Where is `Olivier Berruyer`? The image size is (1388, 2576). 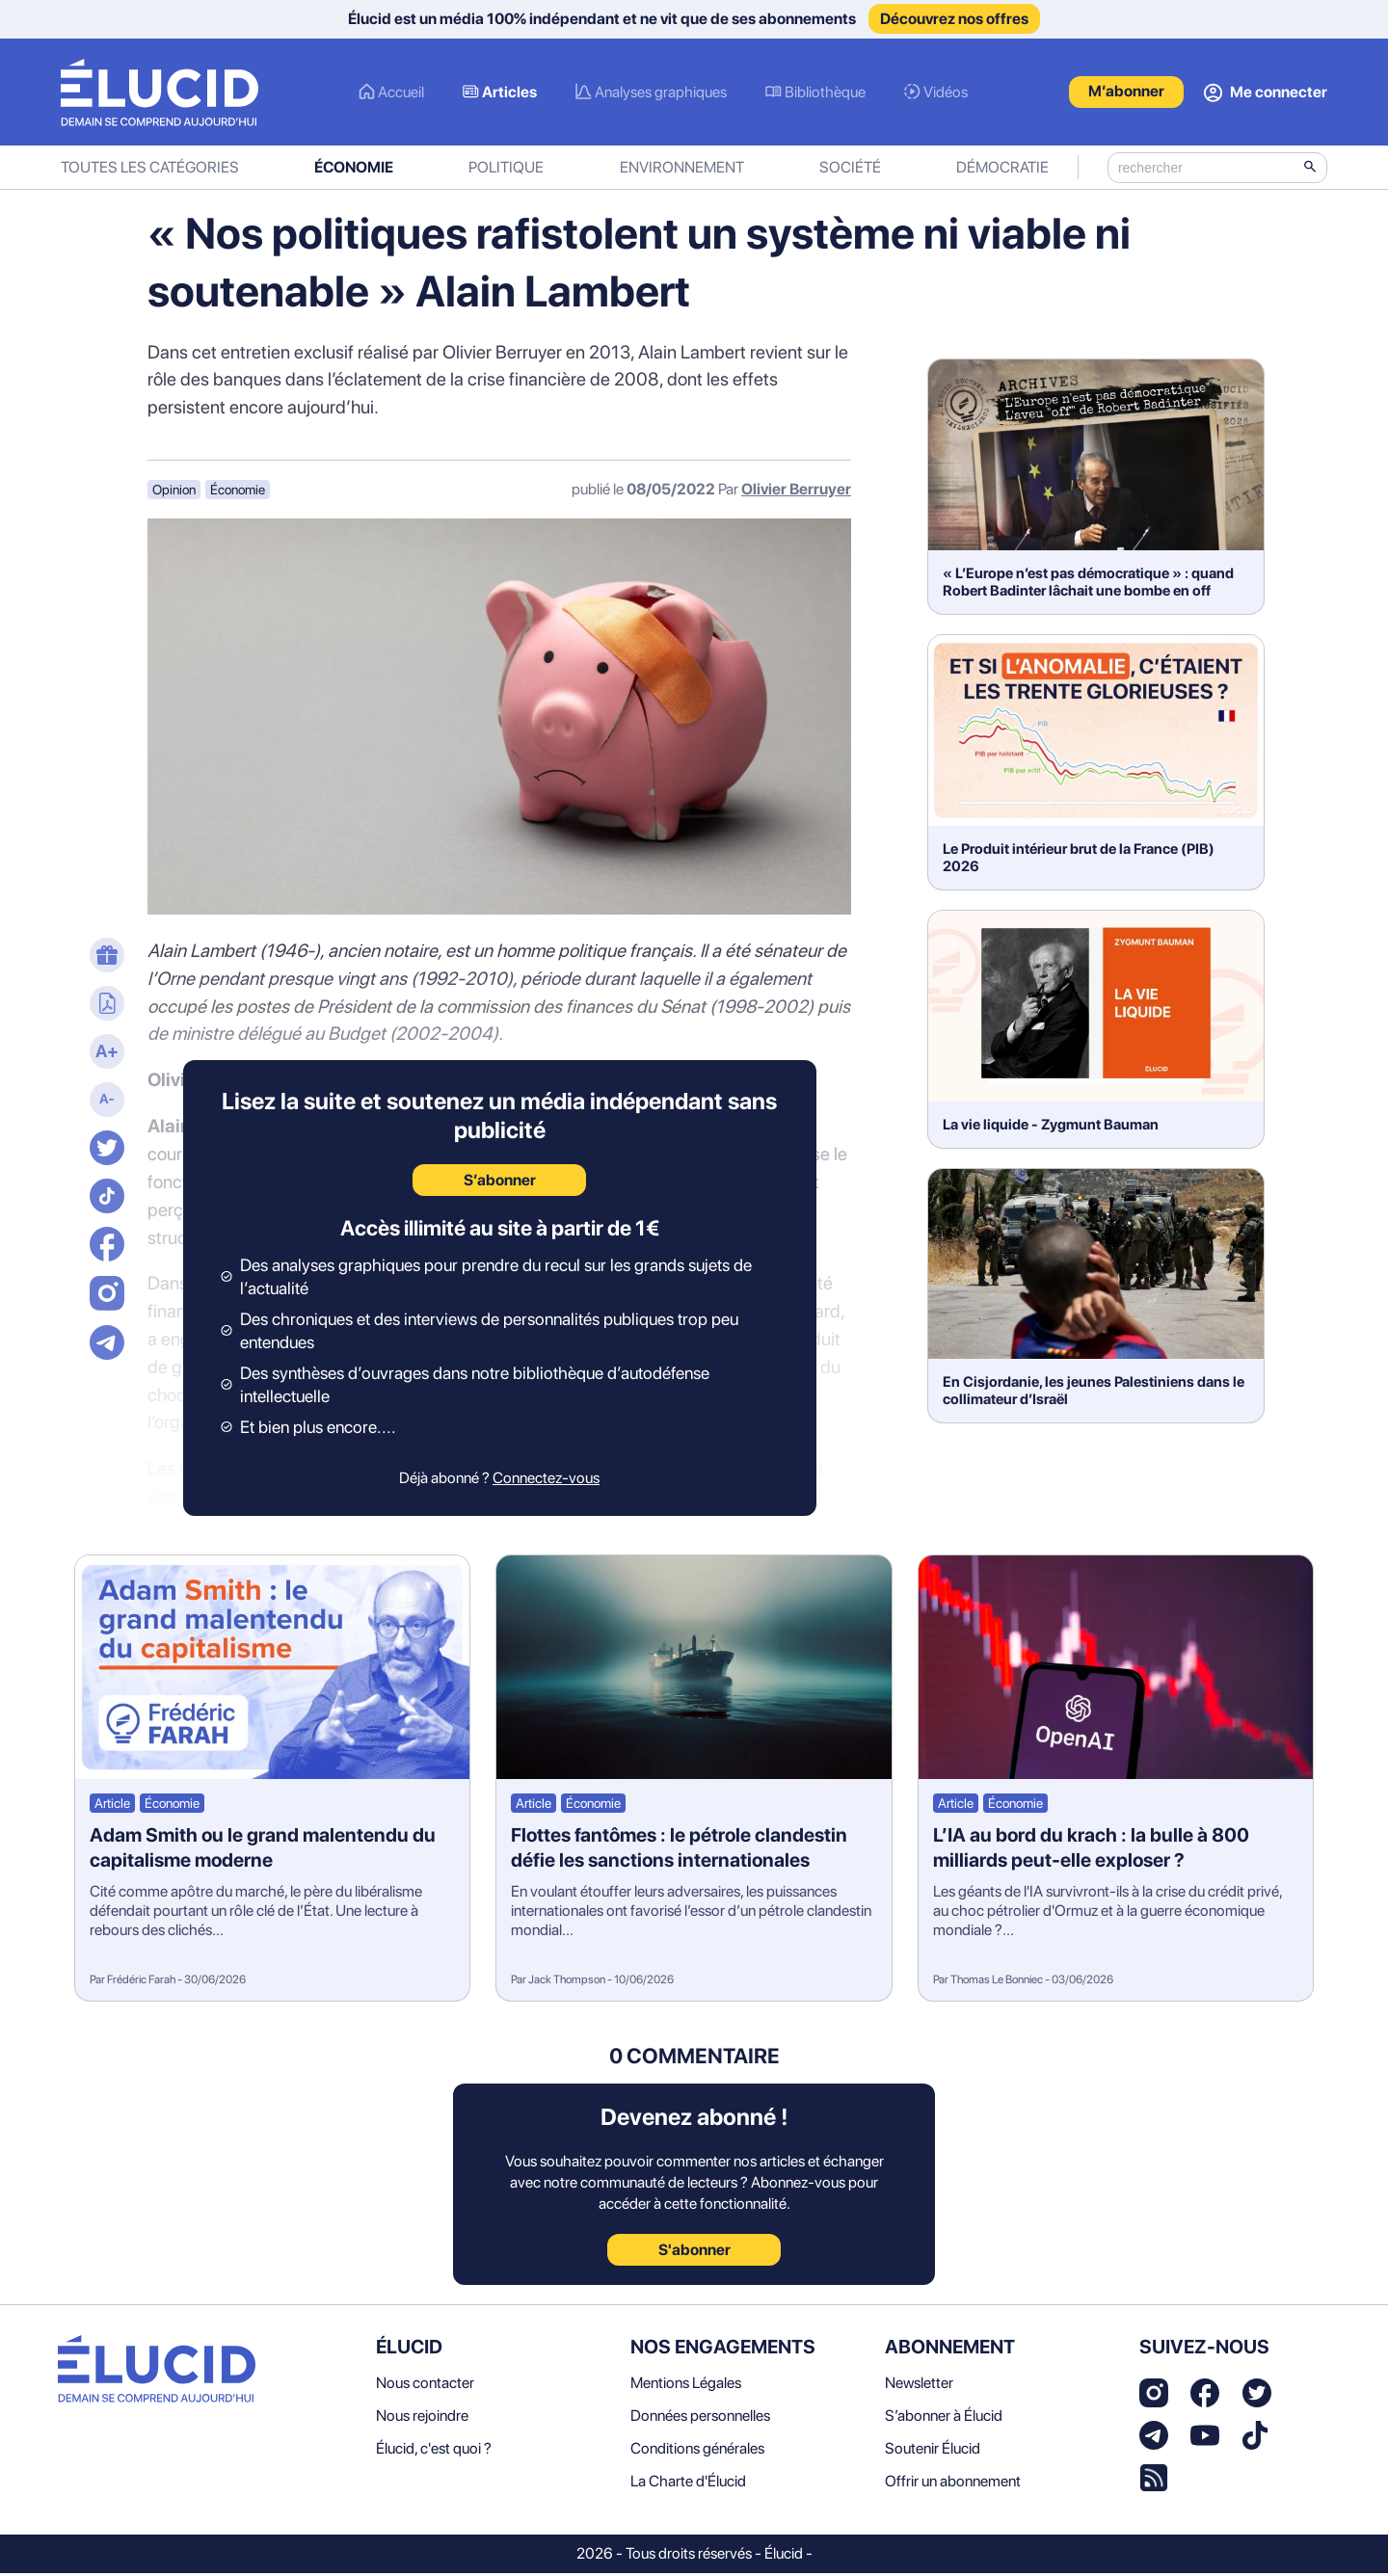
Olivier Berruyer is located at coordinates (796, 493).